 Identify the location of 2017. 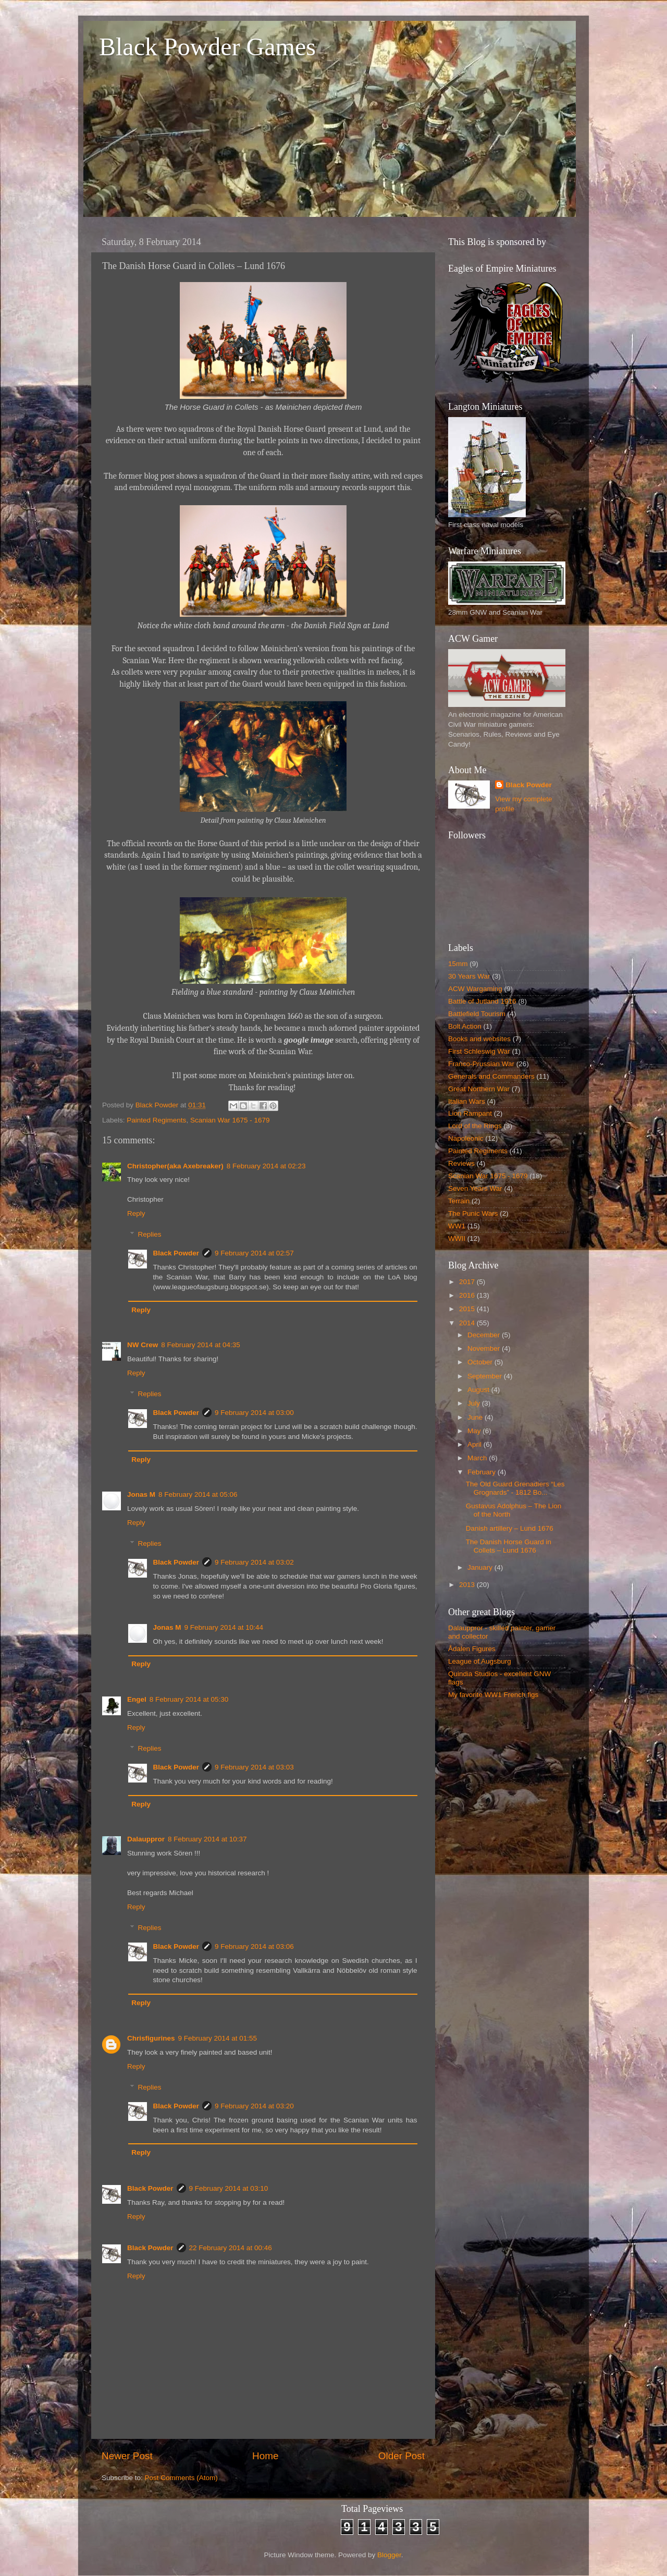
(468, 1282).